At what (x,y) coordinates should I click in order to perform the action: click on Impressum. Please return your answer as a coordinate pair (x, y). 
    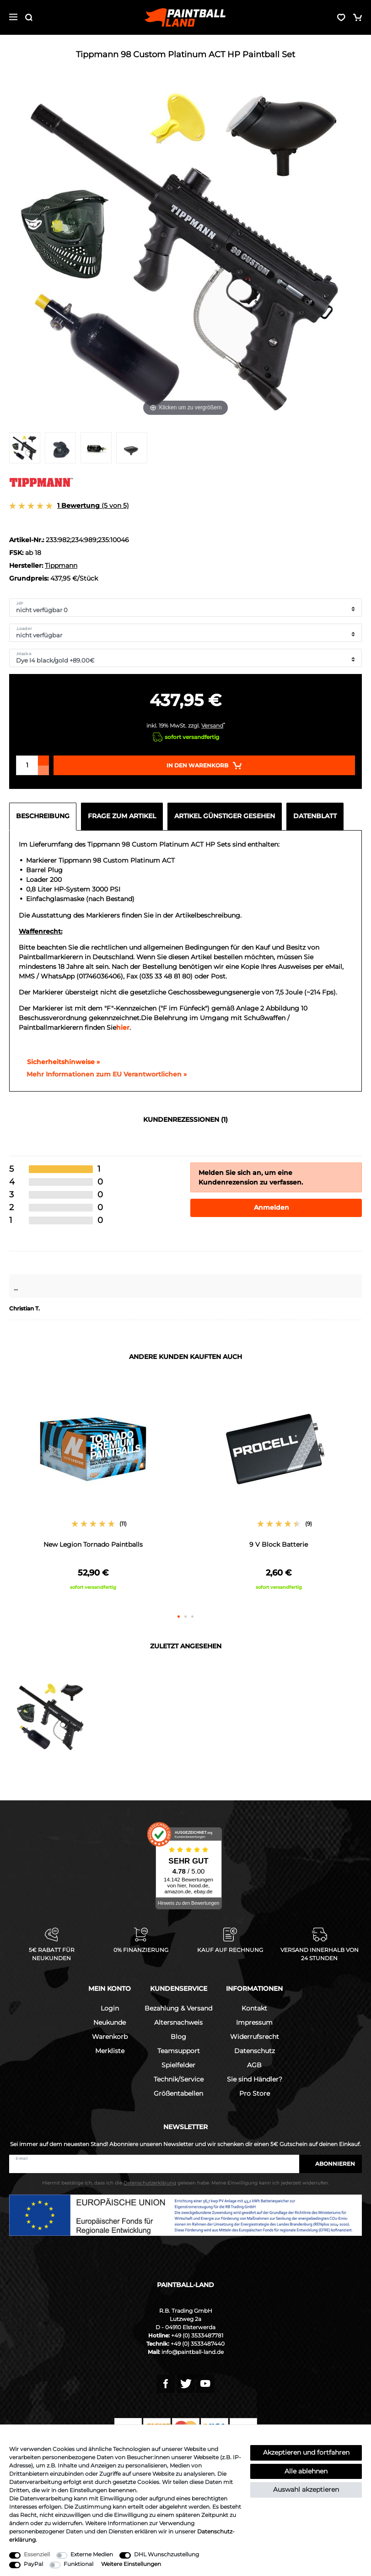
    Looking at the image, I should click on (254, 2022).